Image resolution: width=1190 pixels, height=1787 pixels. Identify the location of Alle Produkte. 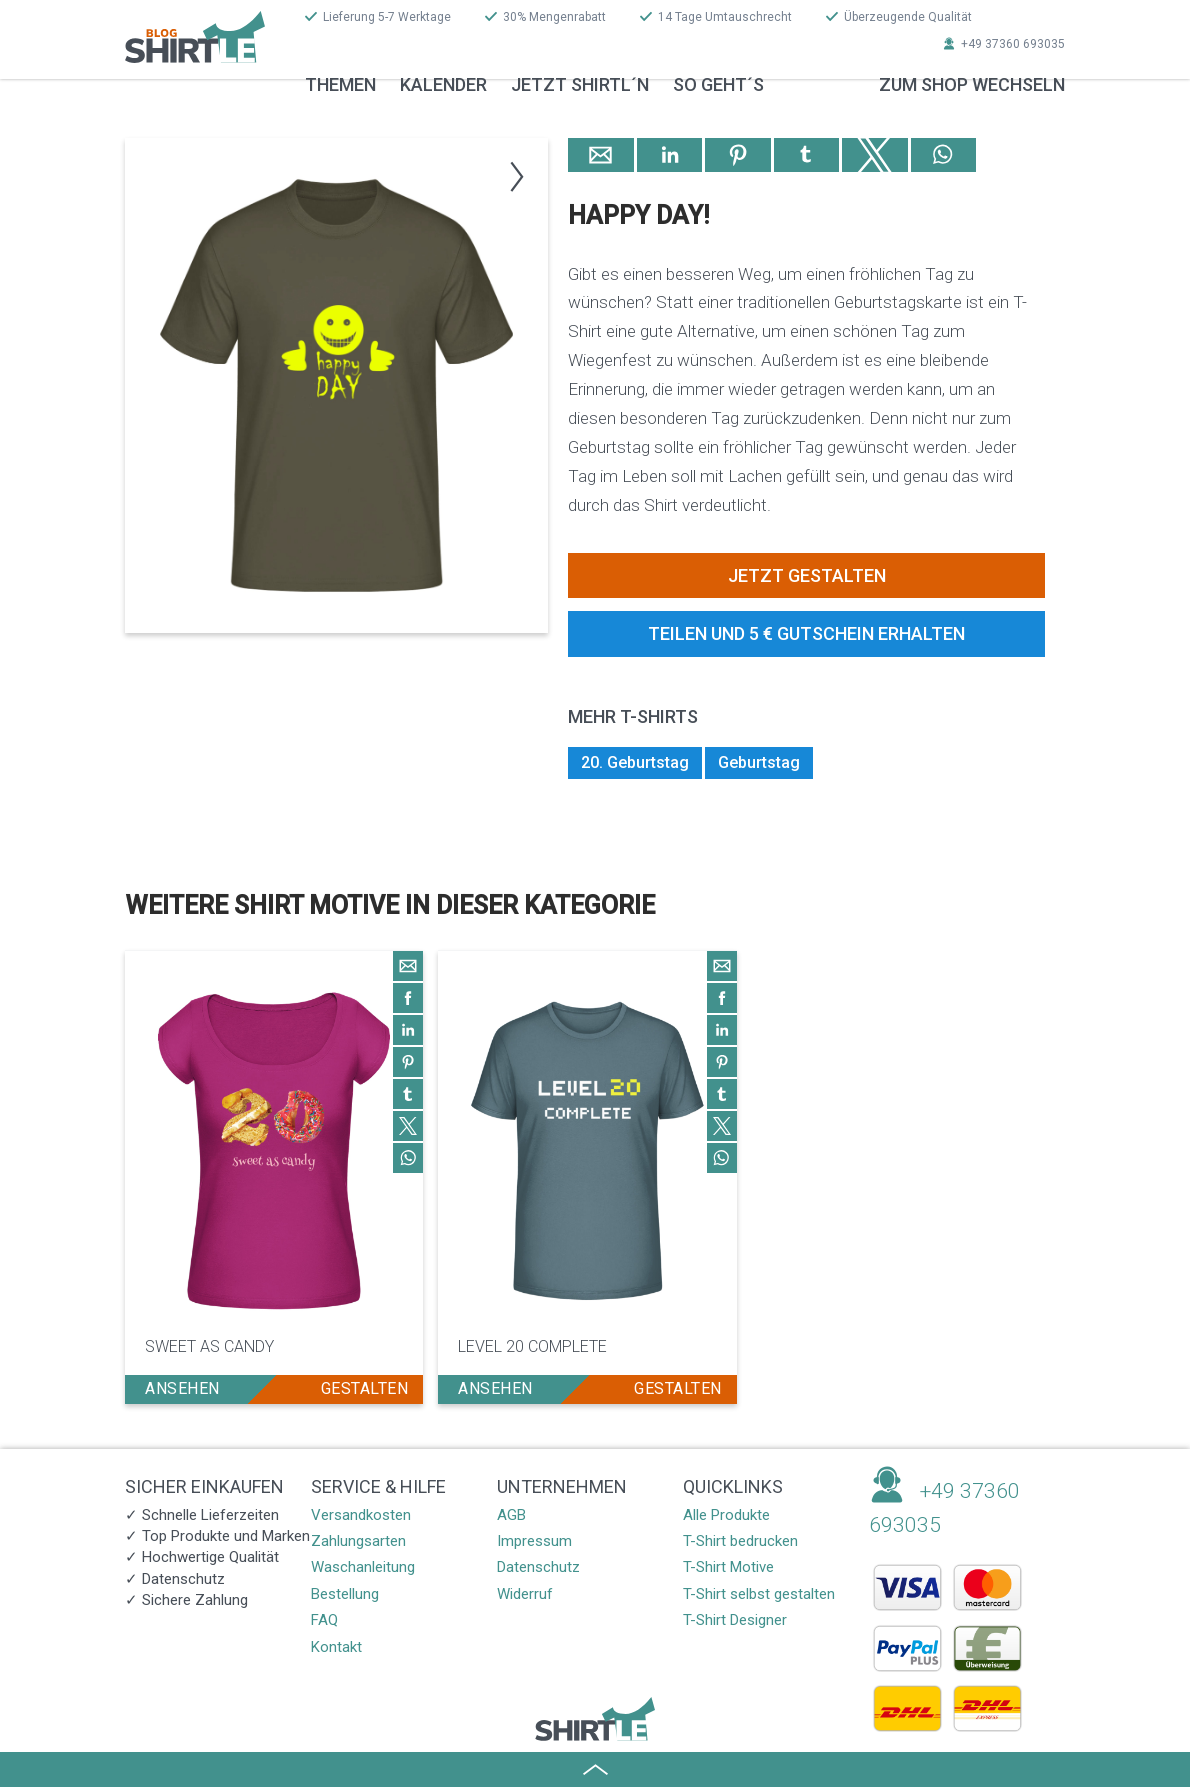
(726, 1515).